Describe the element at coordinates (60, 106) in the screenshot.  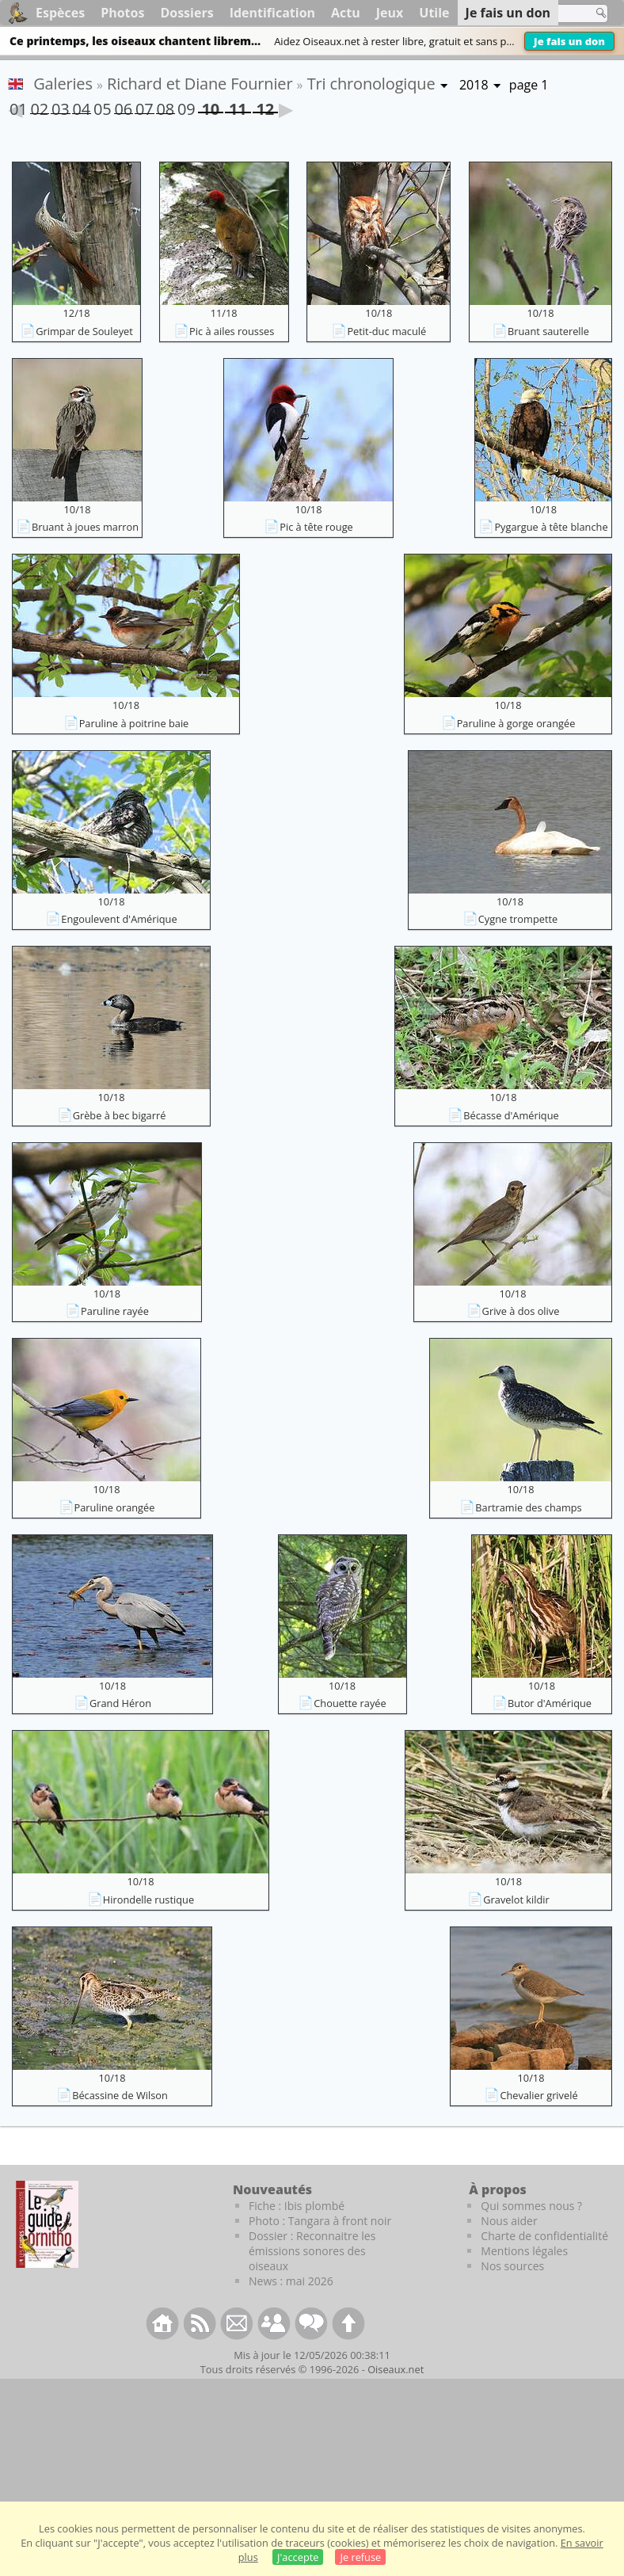
I see `03` at that location.